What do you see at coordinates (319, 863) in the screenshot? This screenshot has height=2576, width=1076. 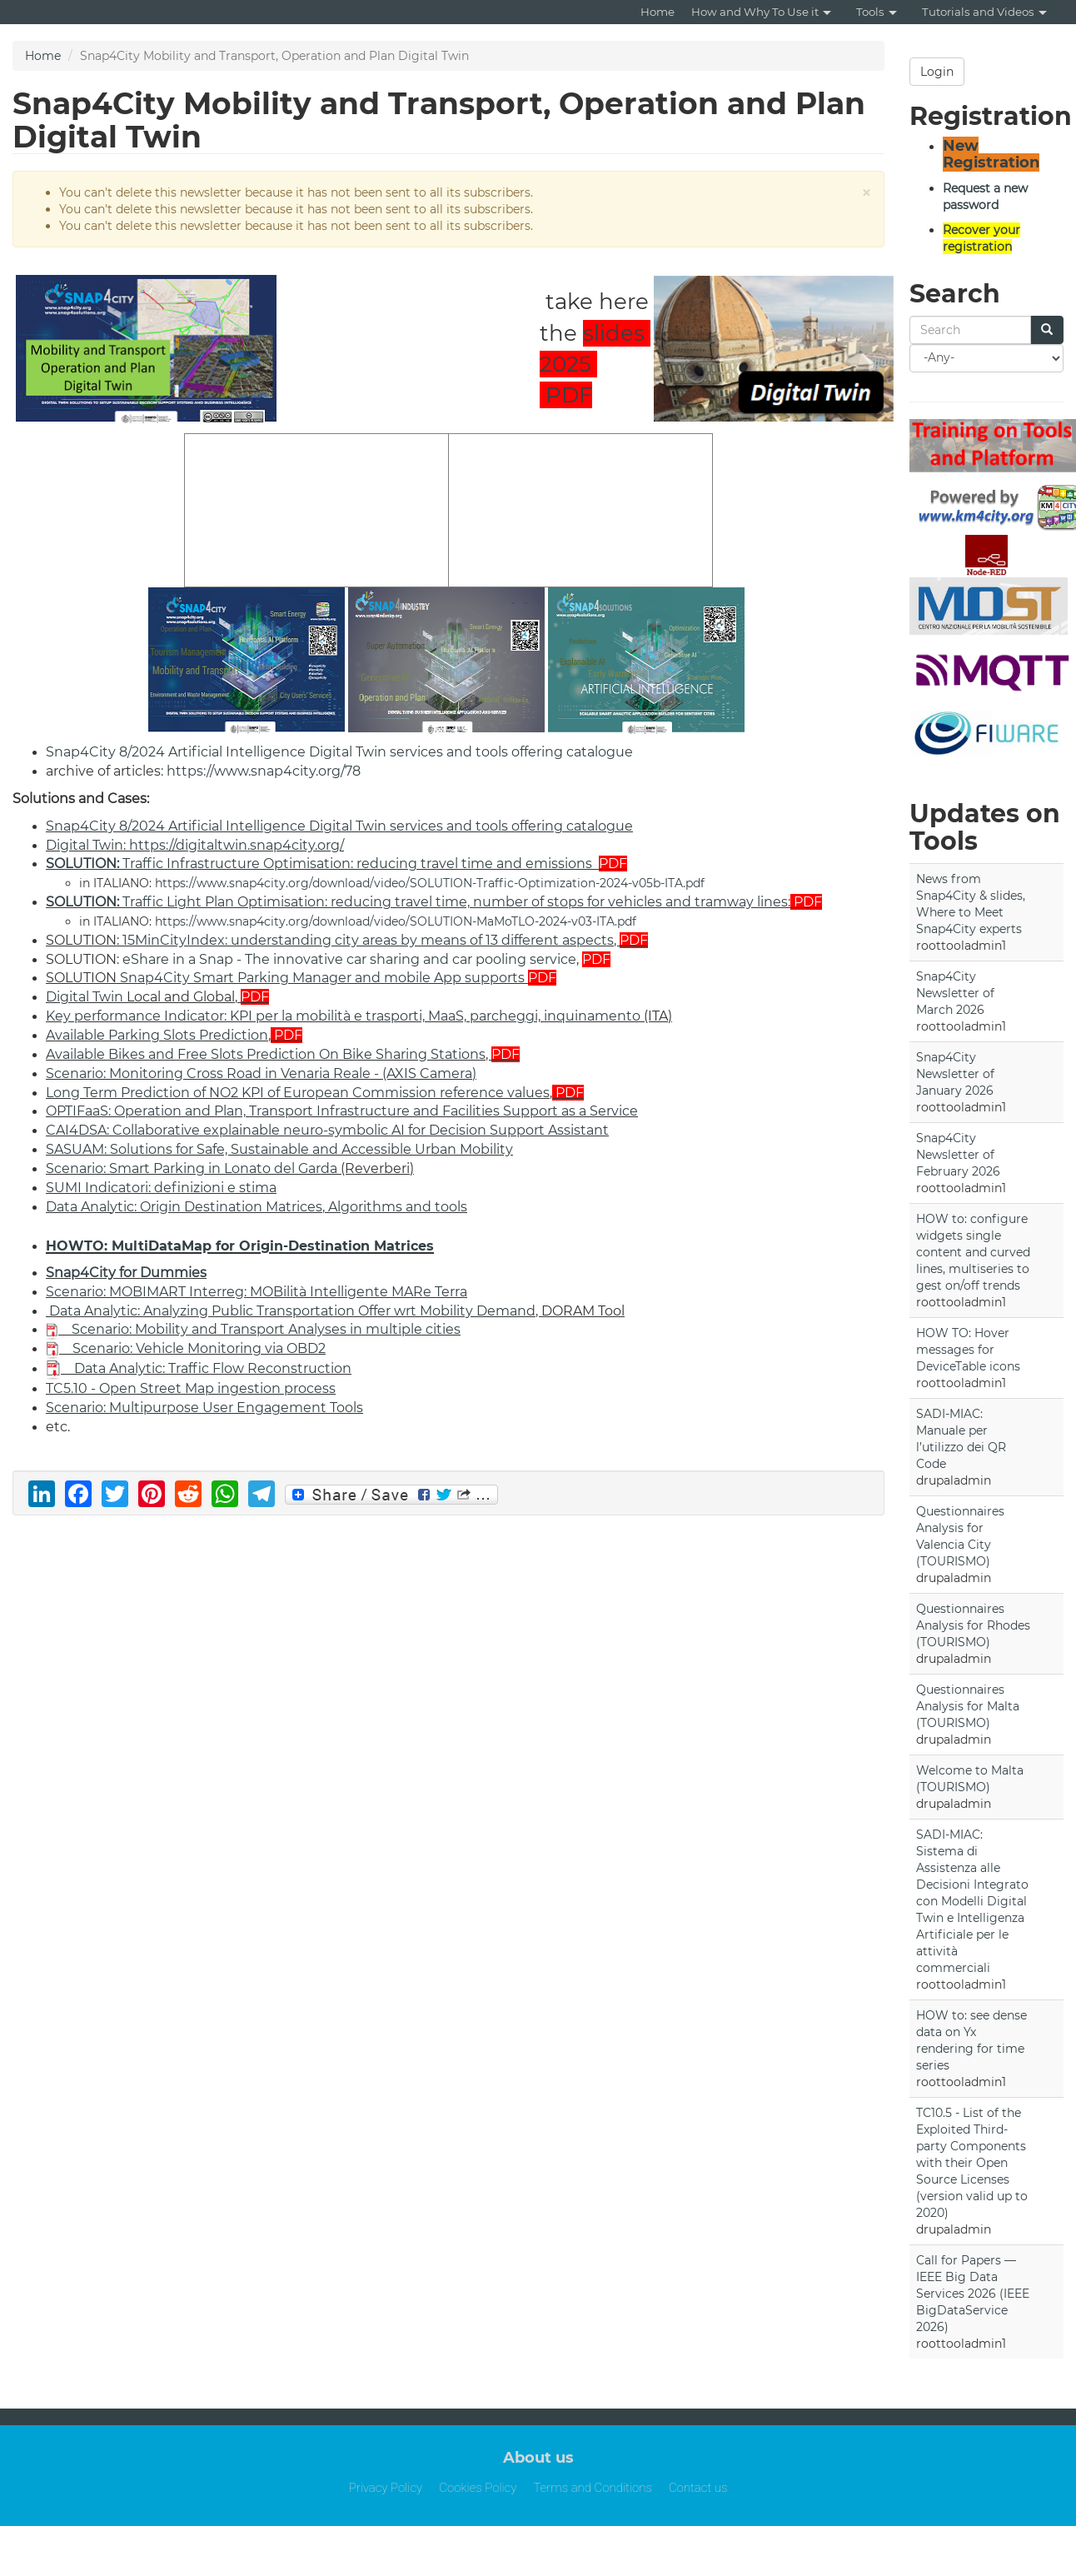 I see `Traffic Infrastructure Optimisation: reducing travel time and emissions` at bounding box center [319, 863].